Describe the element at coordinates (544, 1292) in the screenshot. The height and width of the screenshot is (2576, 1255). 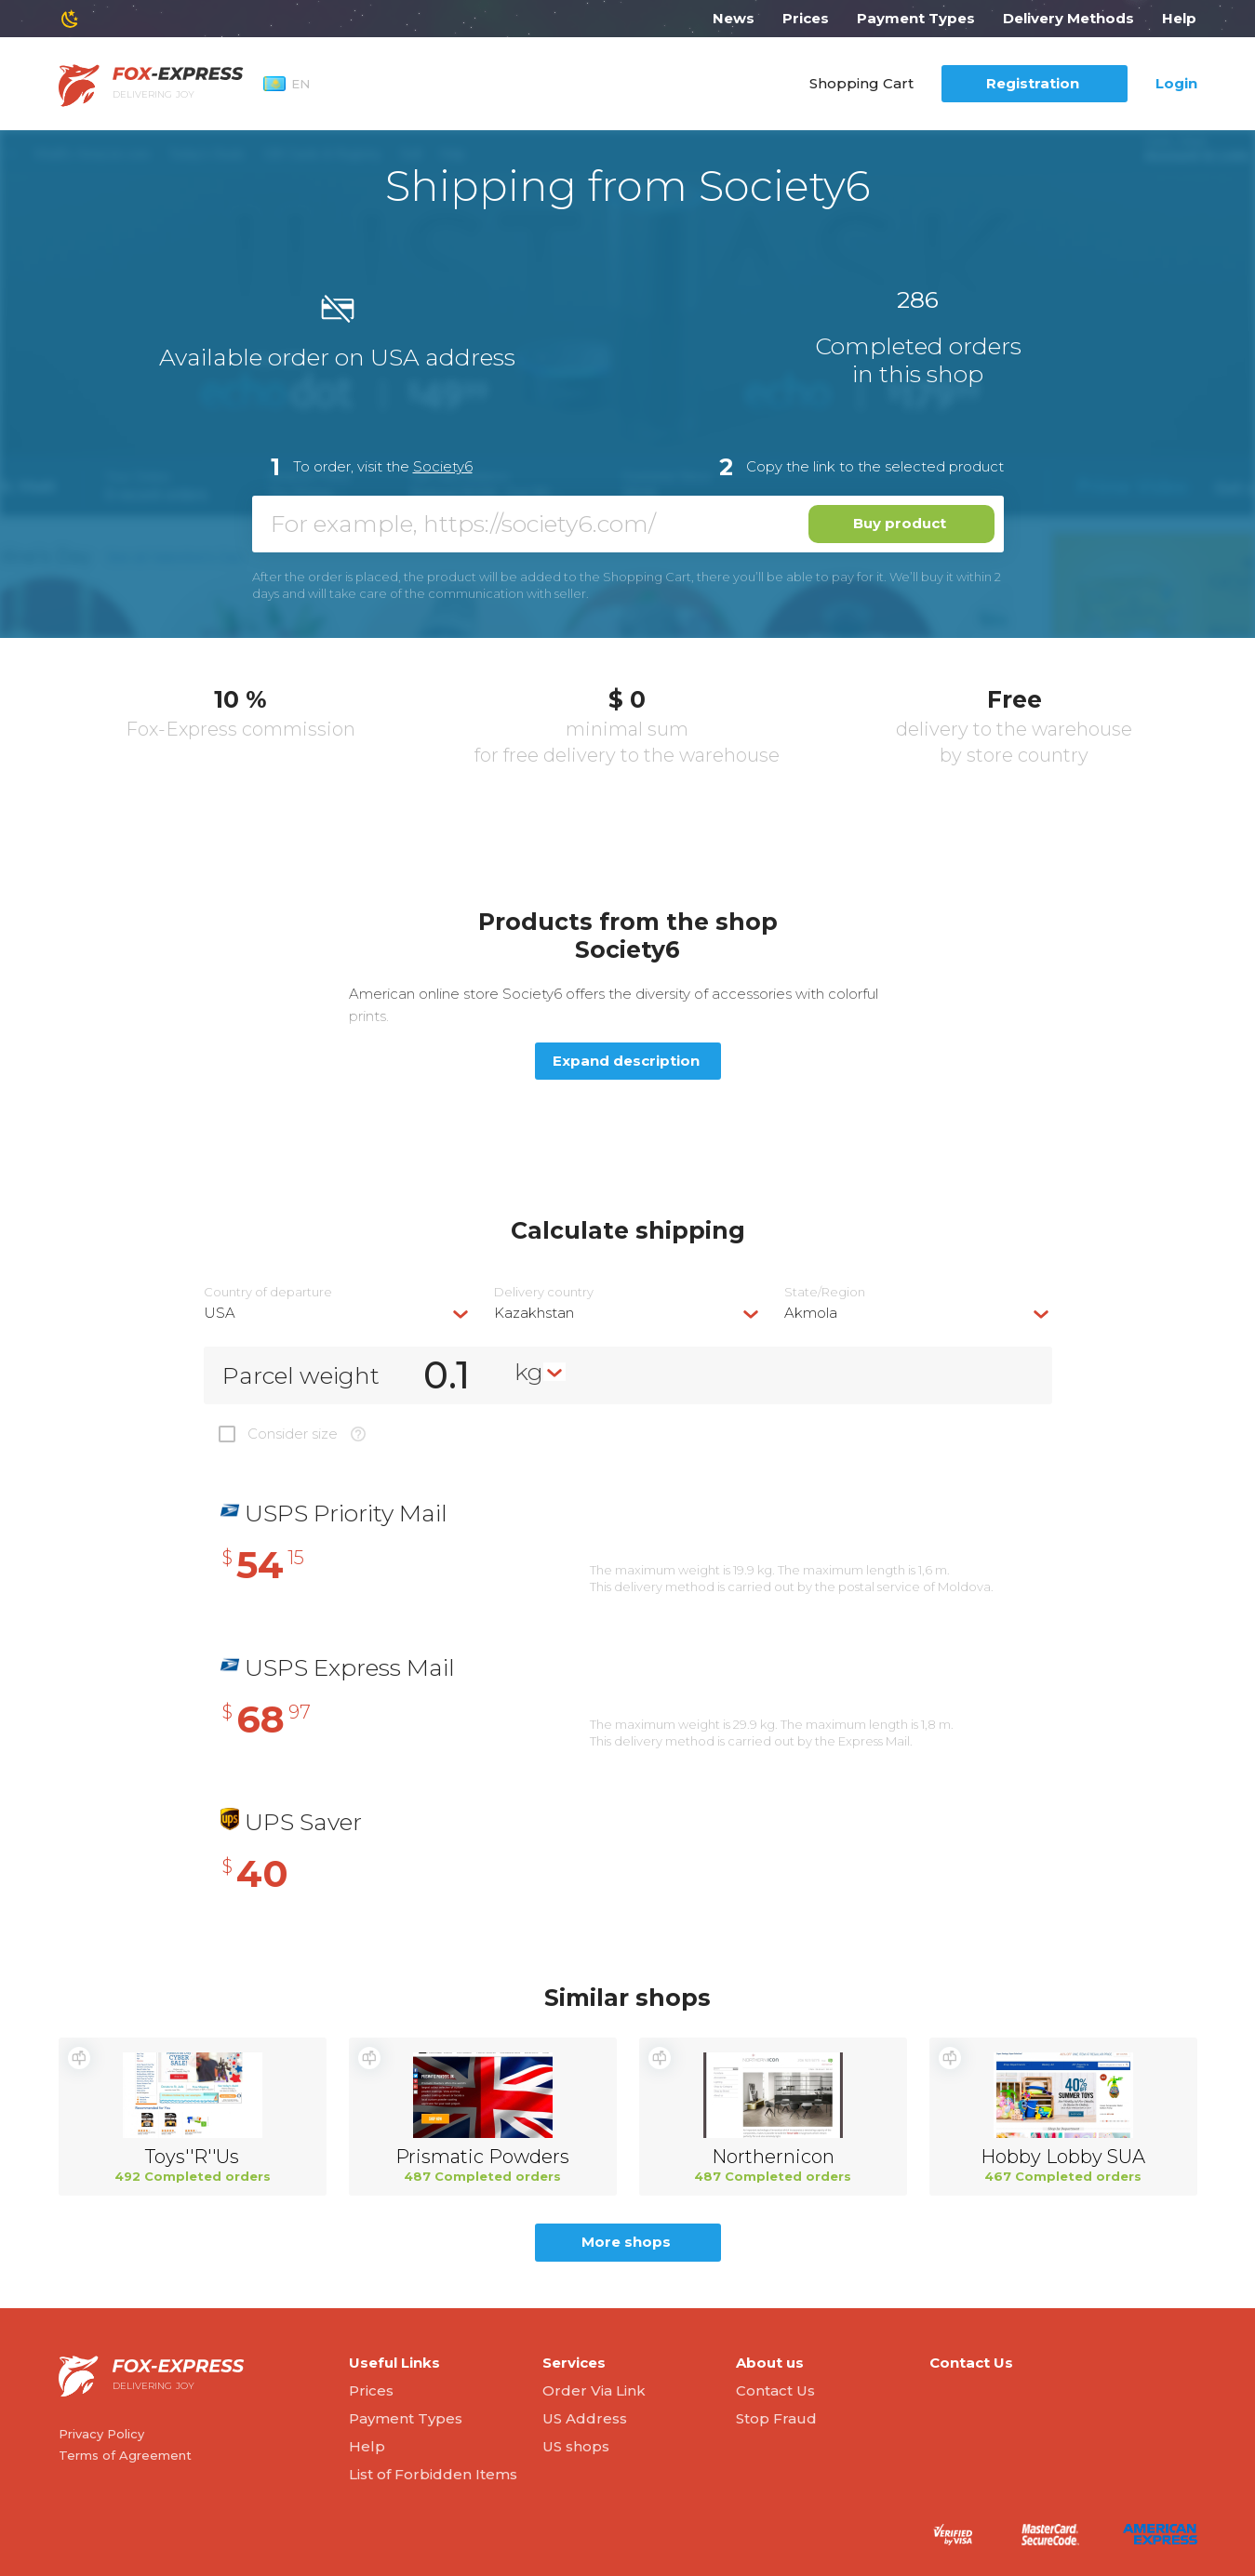
I see `Delivery сountry` at that location.